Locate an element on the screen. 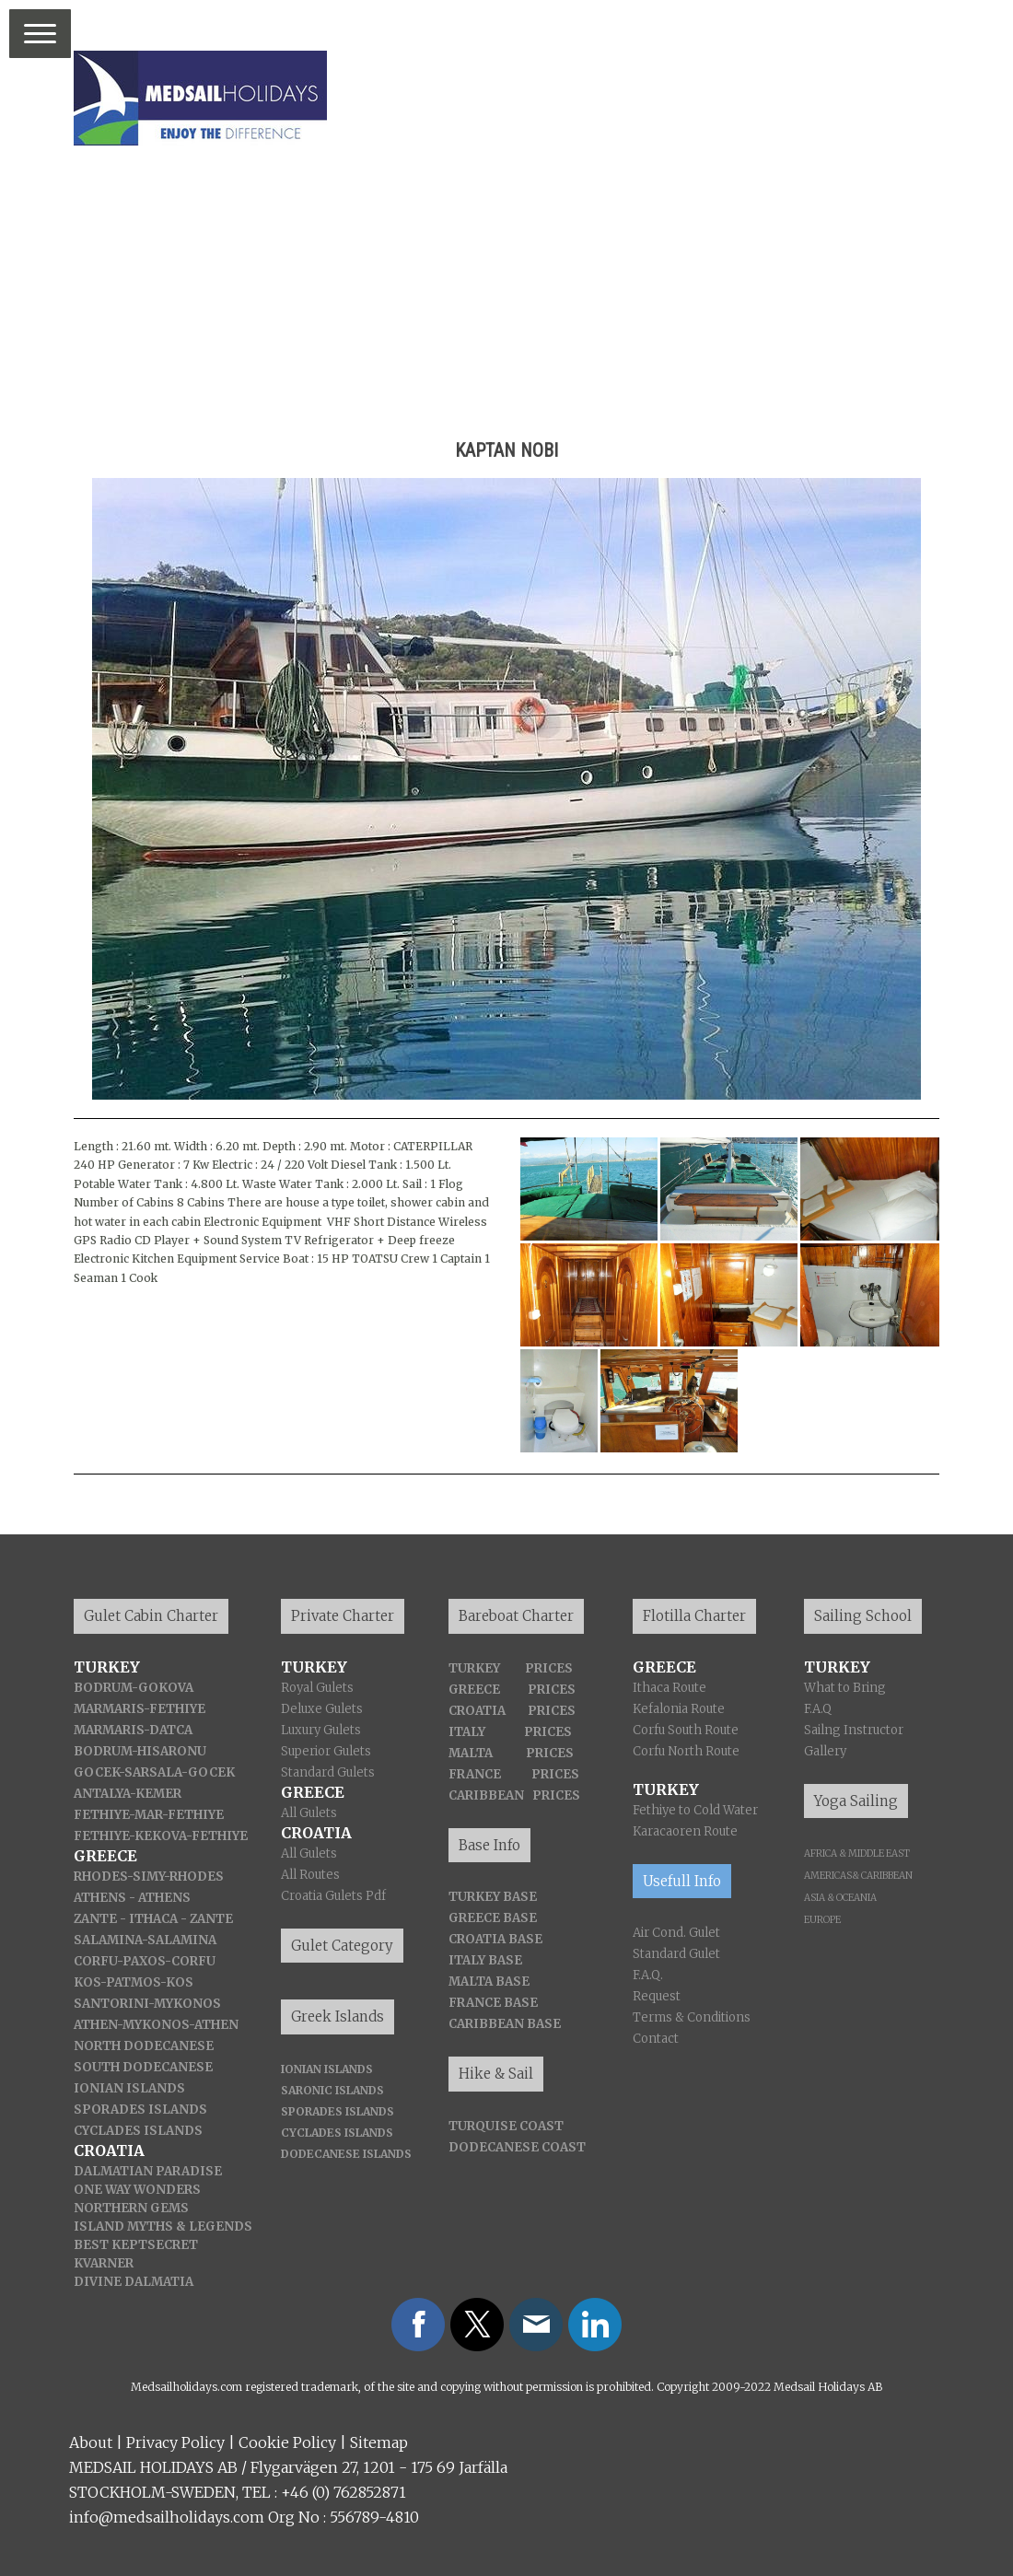 The image size is (1013, 2576). About is located at coordinates (90, 2442).